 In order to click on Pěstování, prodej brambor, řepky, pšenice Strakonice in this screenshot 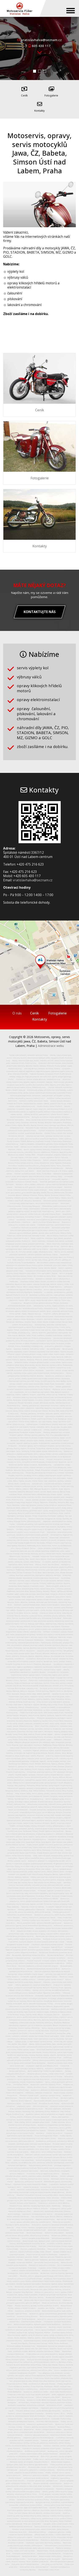, I will do `click(32, 2548)`.